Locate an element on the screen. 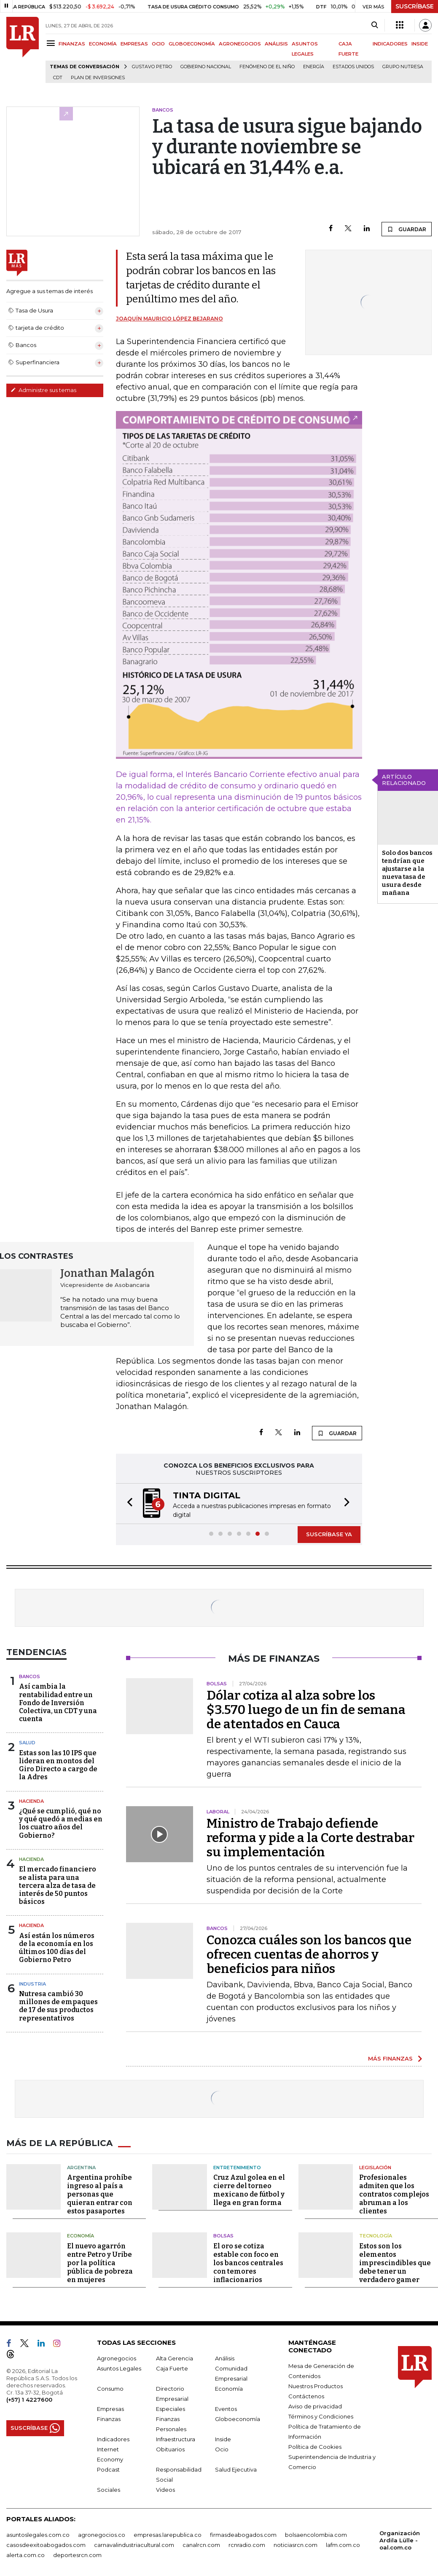 Image resolution: width=438 pixels, height=2576 pixels. Estados Unidos is located at coordinates (353, 66).